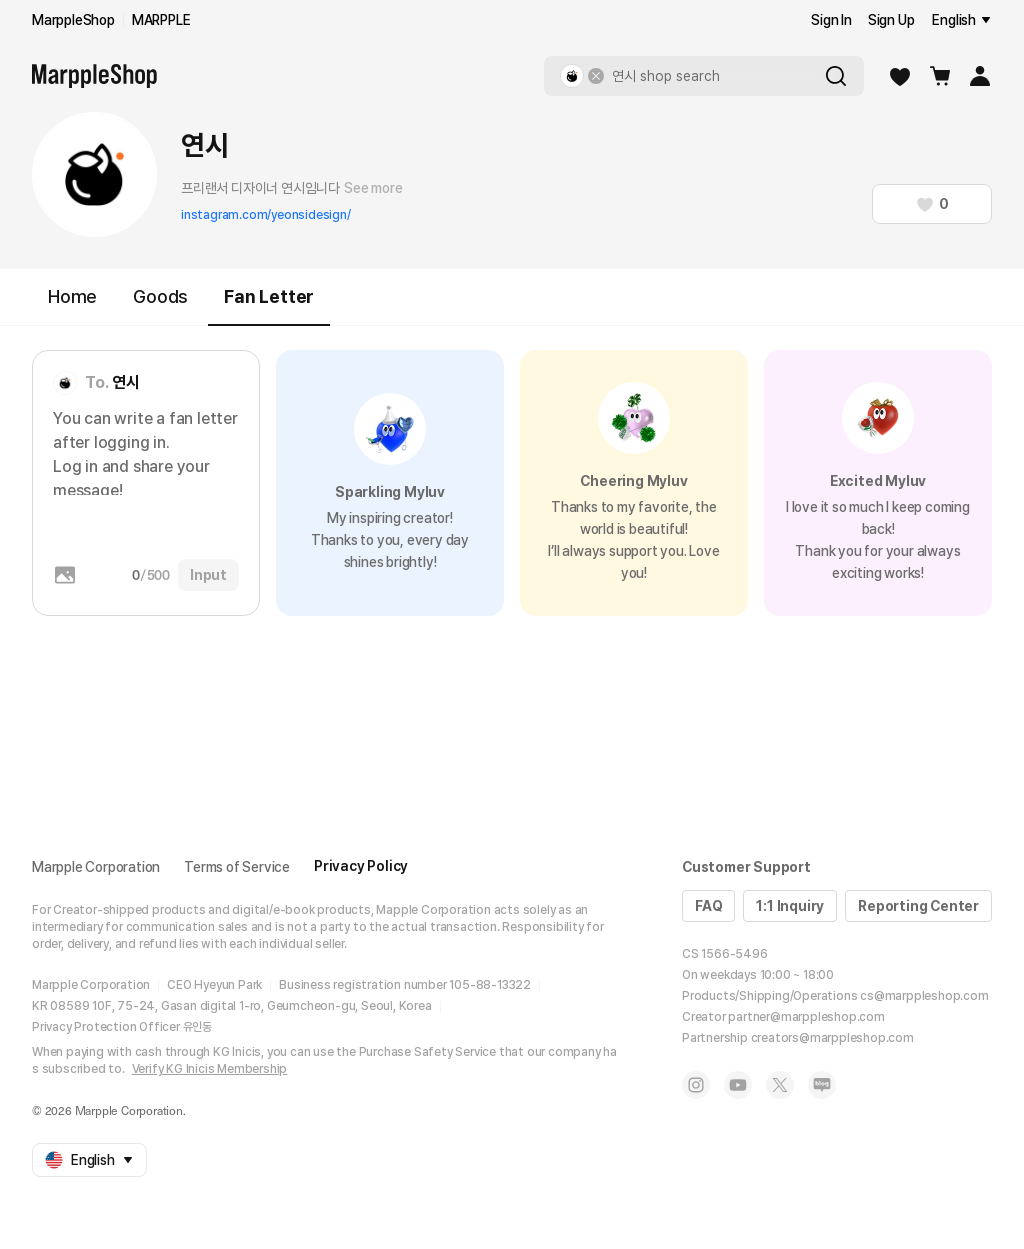  What do you see at coordinates (831, 20) in the screenshot?
I see `Sign In` at bounding box center [831, 20].